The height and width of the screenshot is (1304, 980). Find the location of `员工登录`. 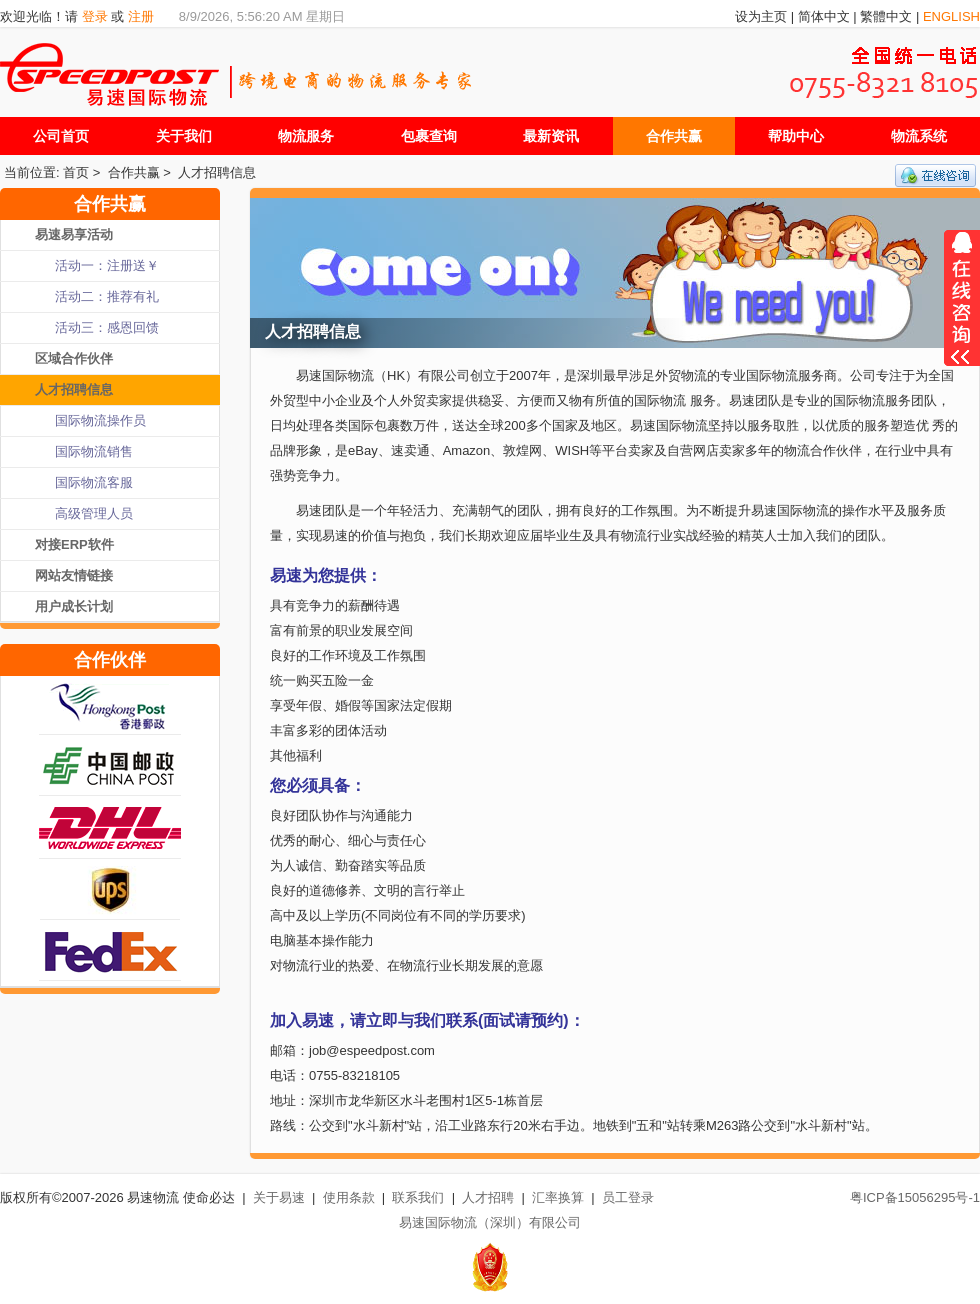

员工登录 is located at coordinates (628, 1197).